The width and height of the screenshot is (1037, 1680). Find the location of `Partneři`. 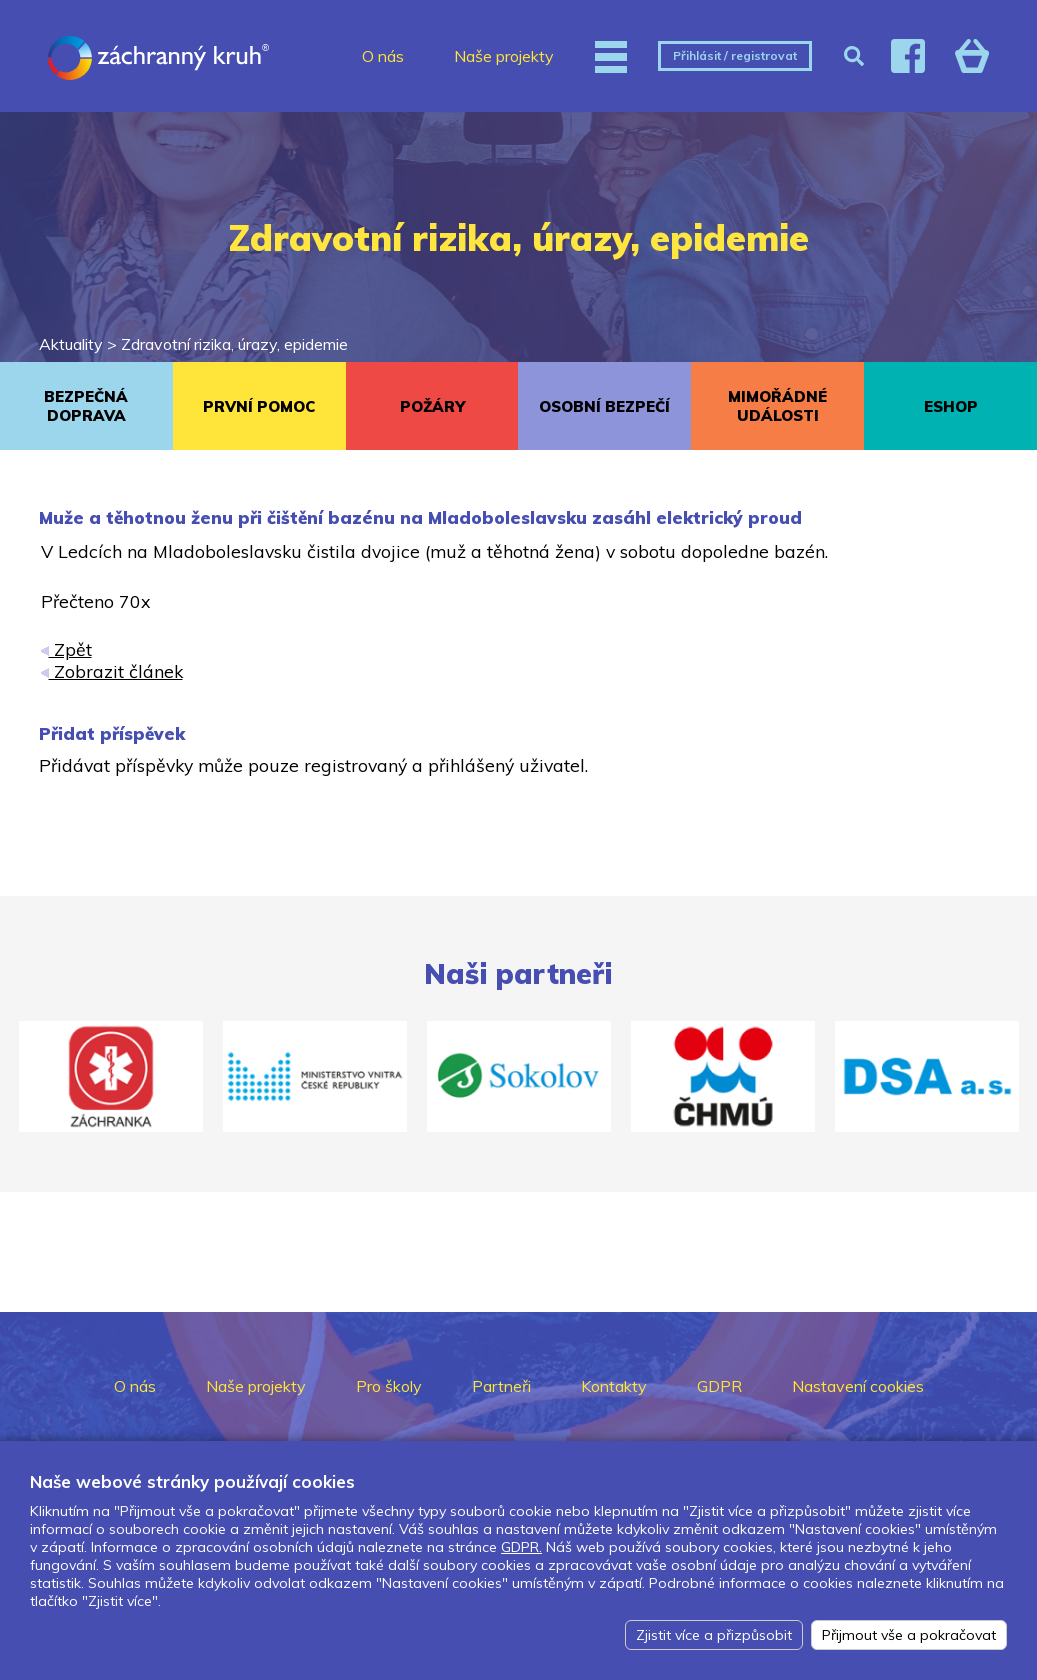

Partneři is located at coordinates (501, 1386).